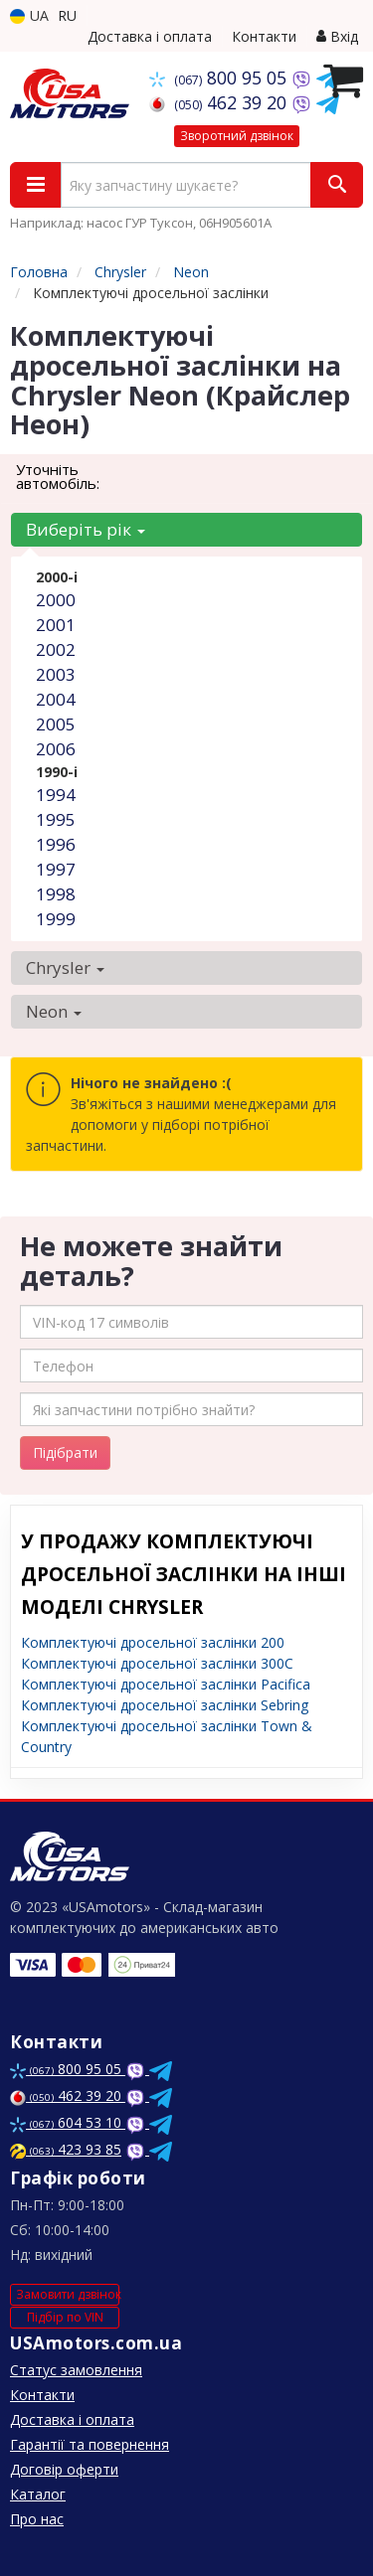 The width and height of the screenshot is (373, 2576). What do you see at coordinates (65, 2149) in the screenshot?
I see `423 93 85` at bounding box center [65, 2149].